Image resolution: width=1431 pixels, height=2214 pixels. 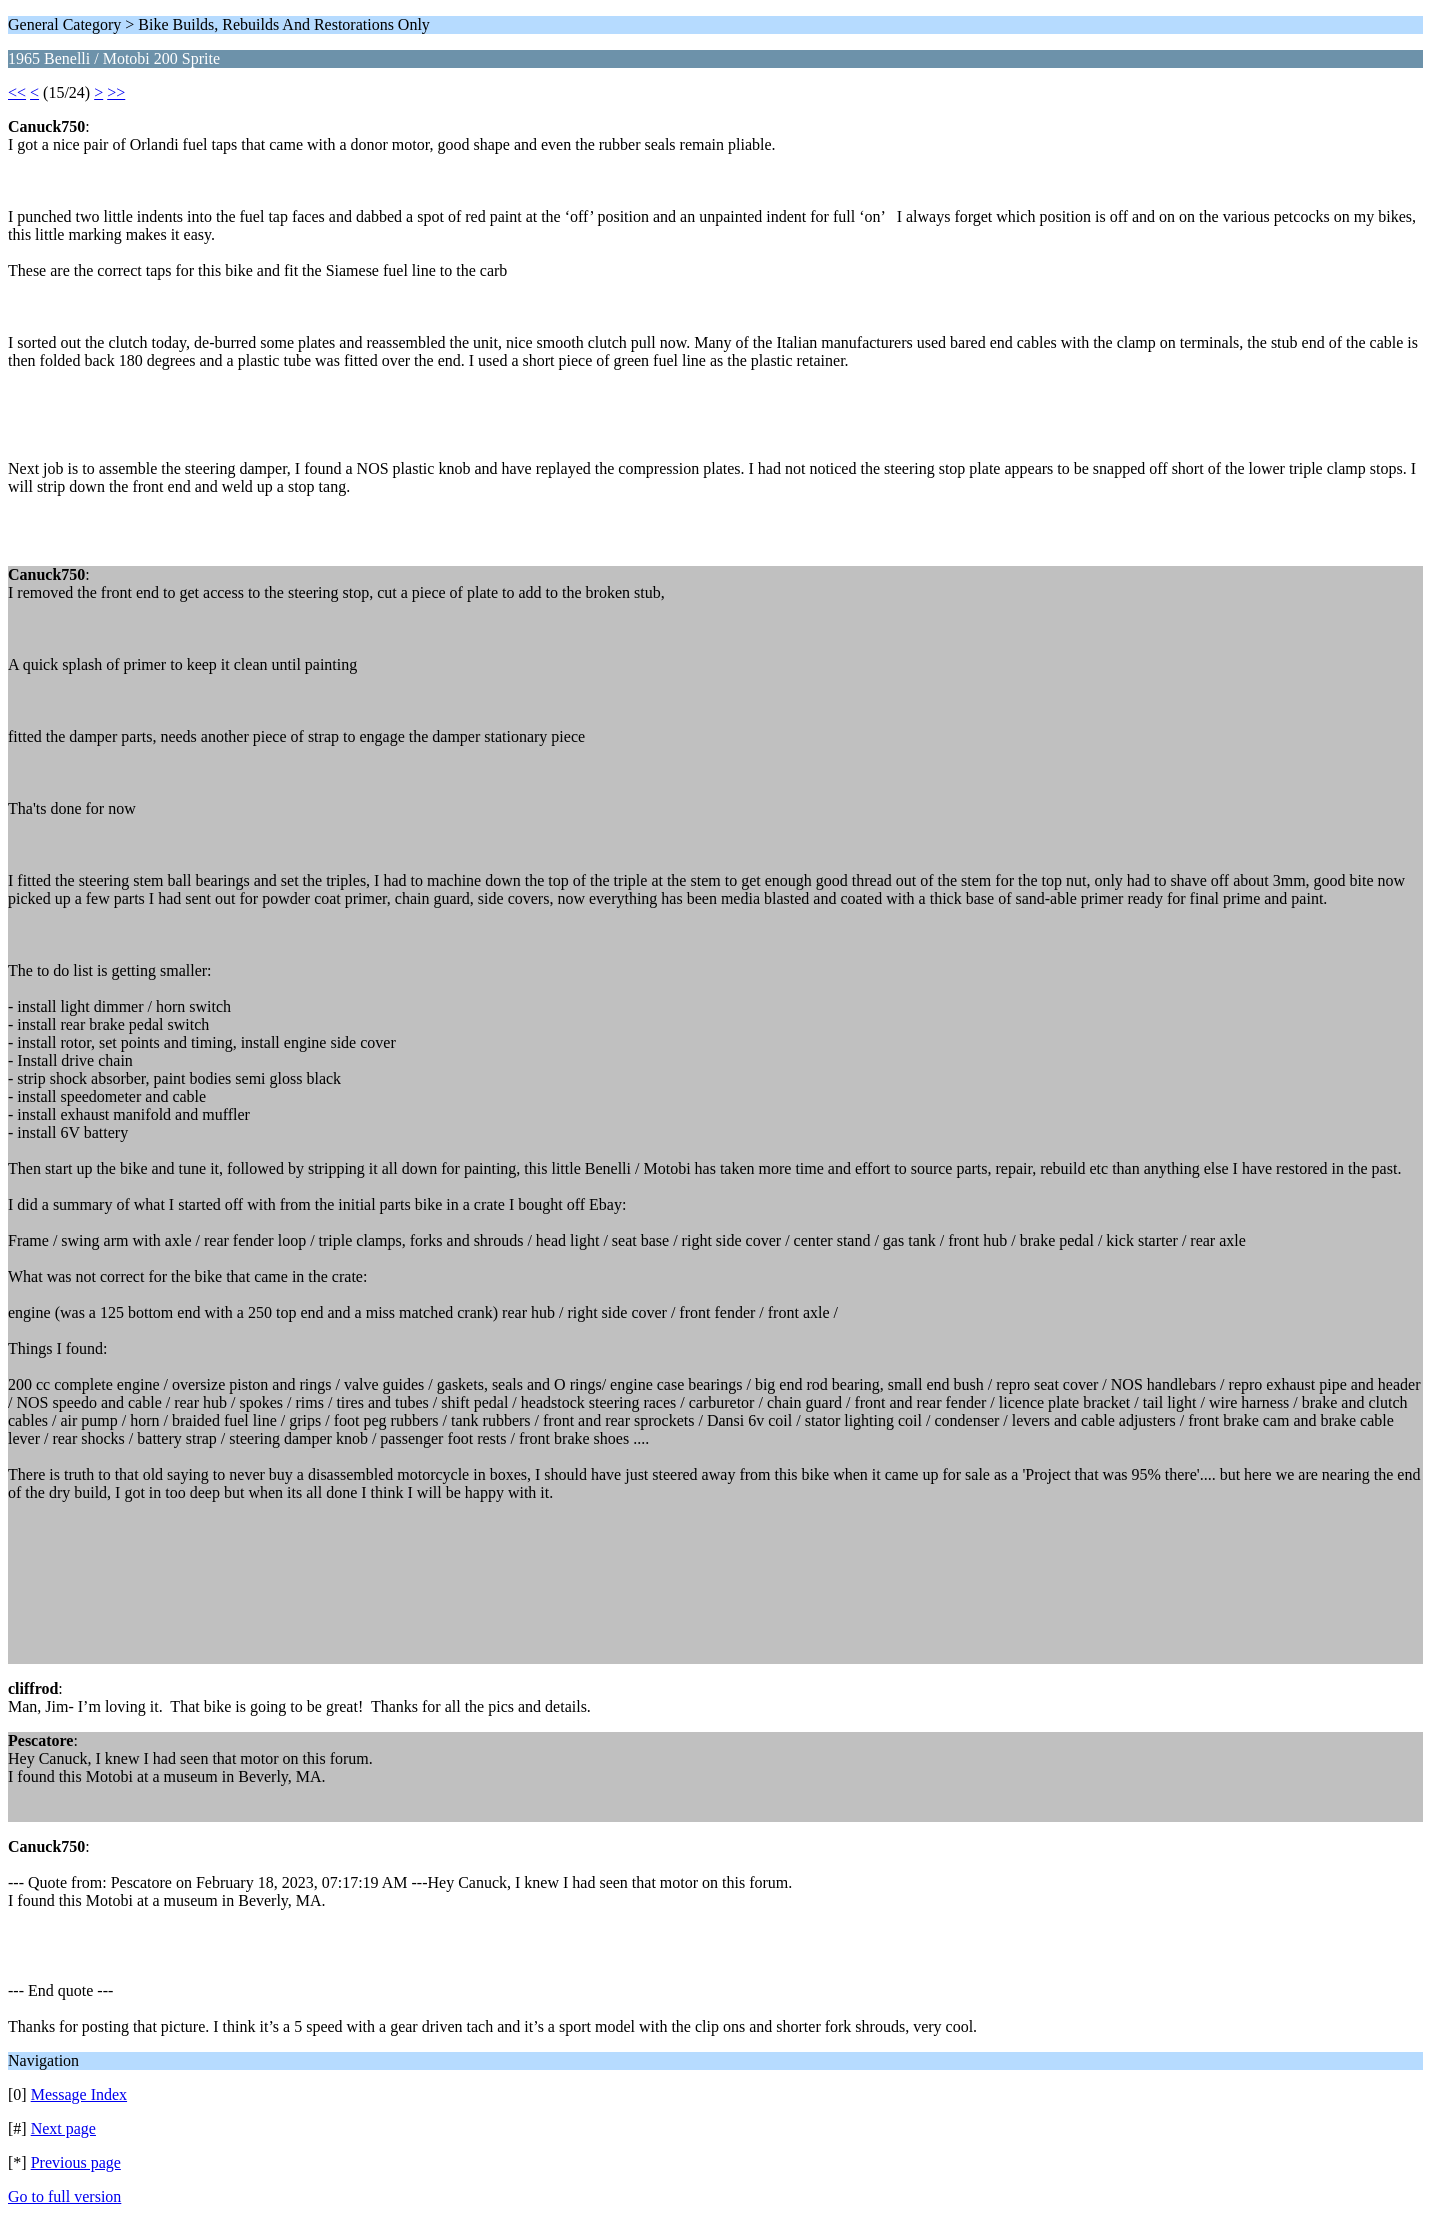 What do you see at coordinates (79, 2094) in the screenshot?
I see `Message Index` at bounding box center [79, 2094].